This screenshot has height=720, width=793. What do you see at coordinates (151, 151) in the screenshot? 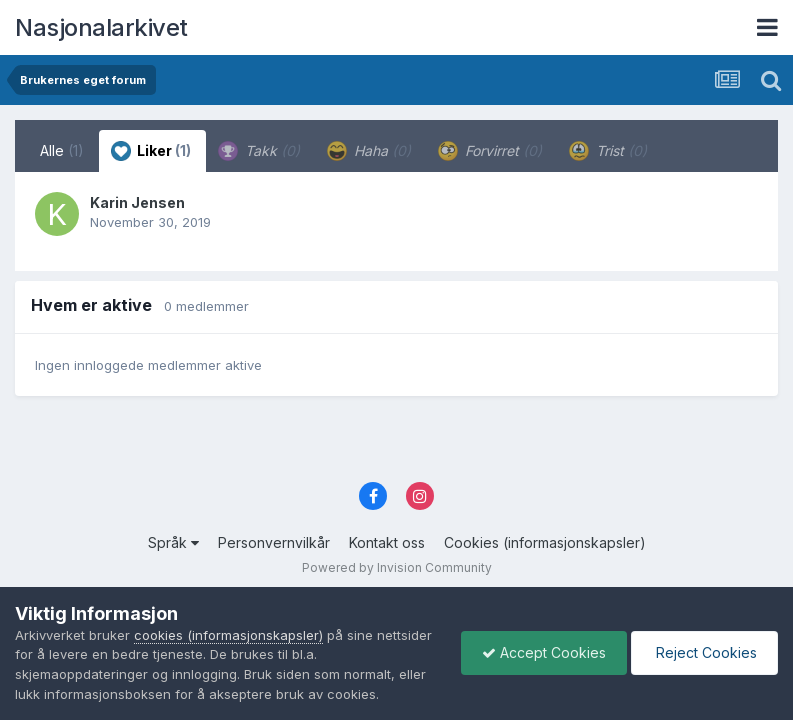
I see `Liker [tab]` at bounding box center [151, 151].